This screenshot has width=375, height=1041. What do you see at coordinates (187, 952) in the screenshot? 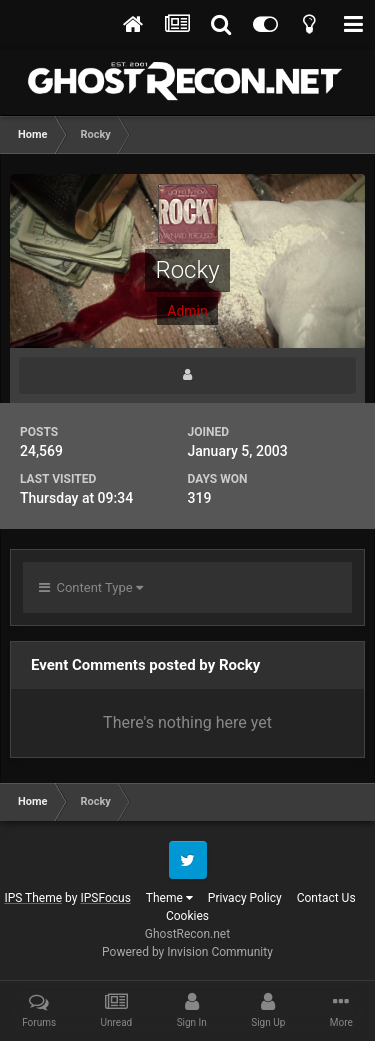
I see `Powered by Invision Community` at bounding box center [187, 952].